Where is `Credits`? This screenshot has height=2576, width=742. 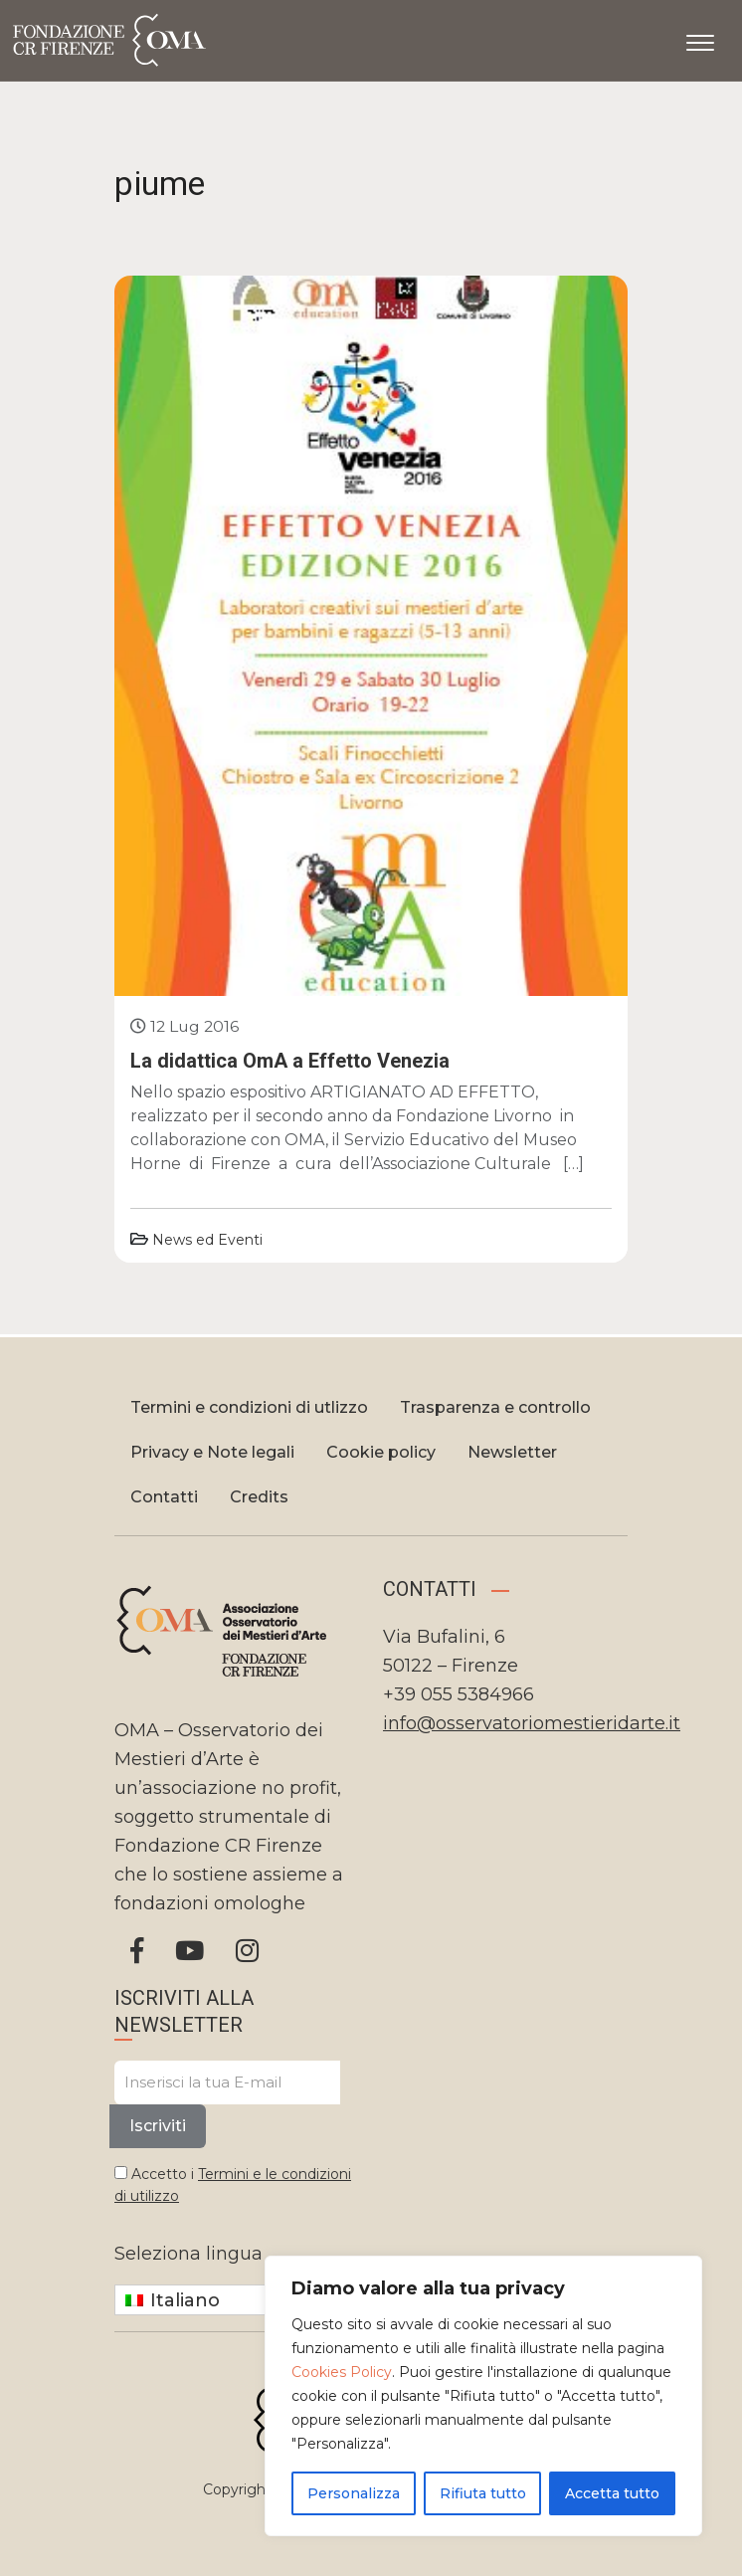
Credits is located at coordinates (259, 1496).